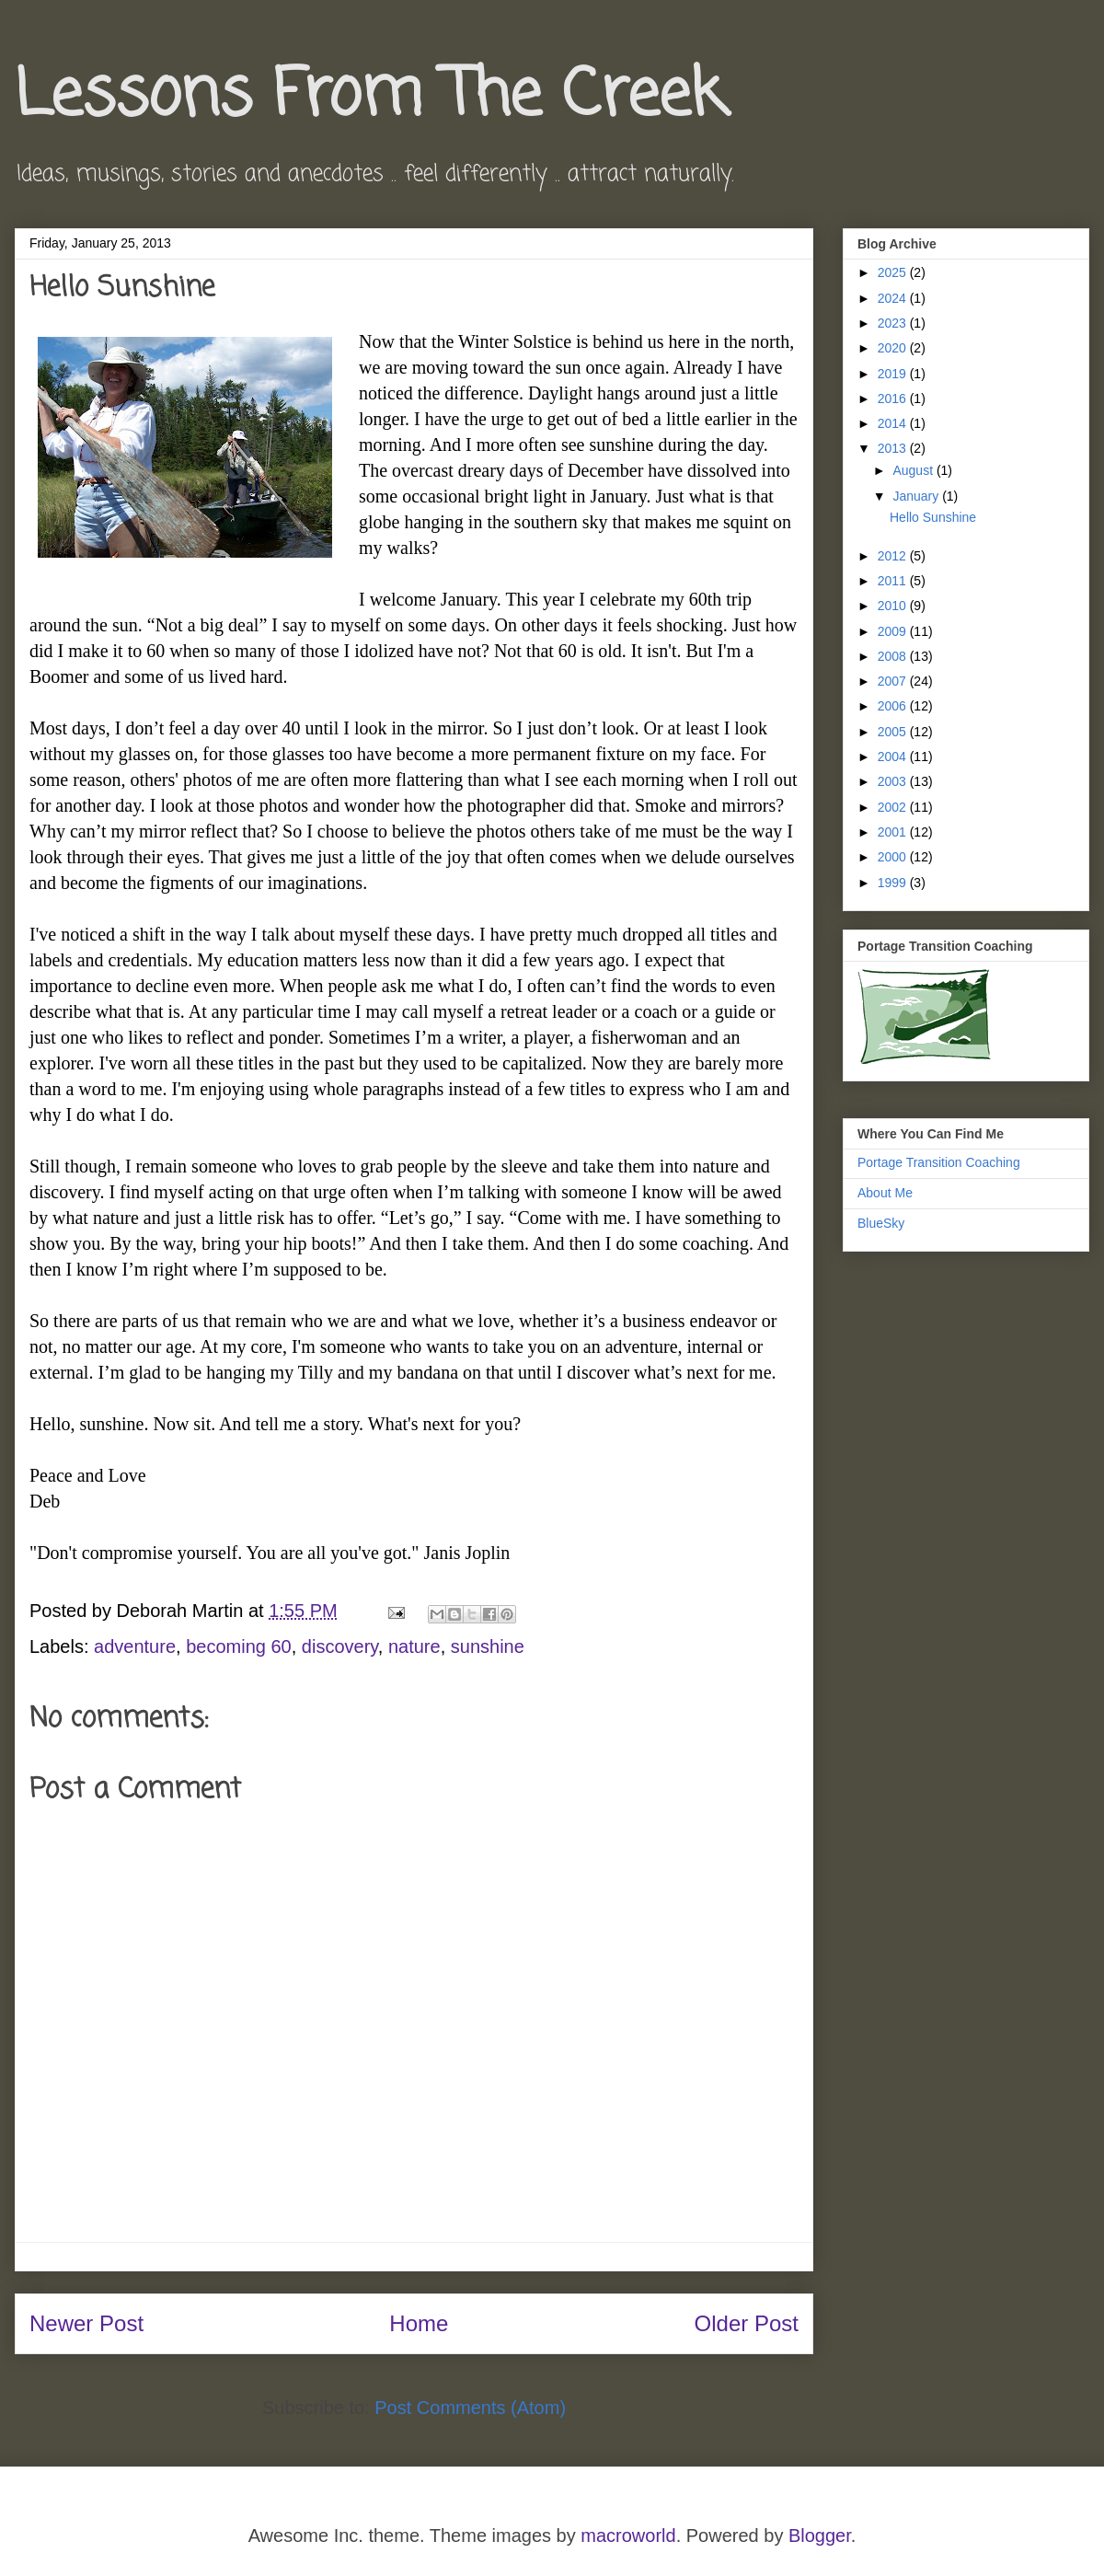 The height and width of the screenshot is (2576, 1104). I want to click on Portage Transition Coaching, so click(938, 1162).